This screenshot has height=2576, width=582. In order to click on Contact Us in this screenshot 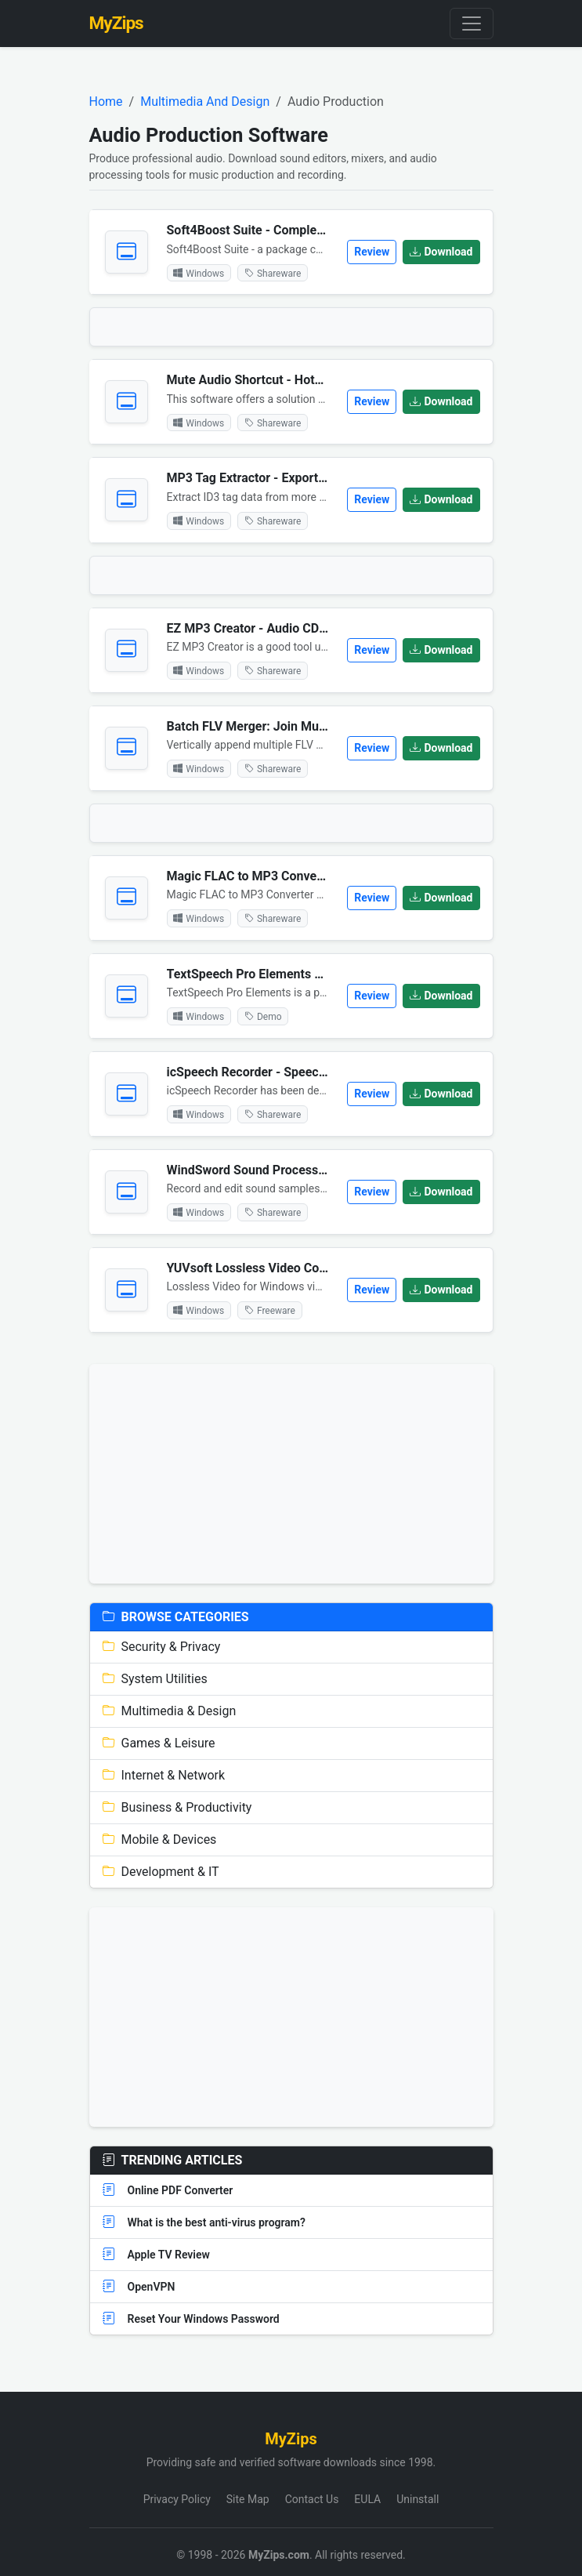, I will do `click(312, 2499)`.